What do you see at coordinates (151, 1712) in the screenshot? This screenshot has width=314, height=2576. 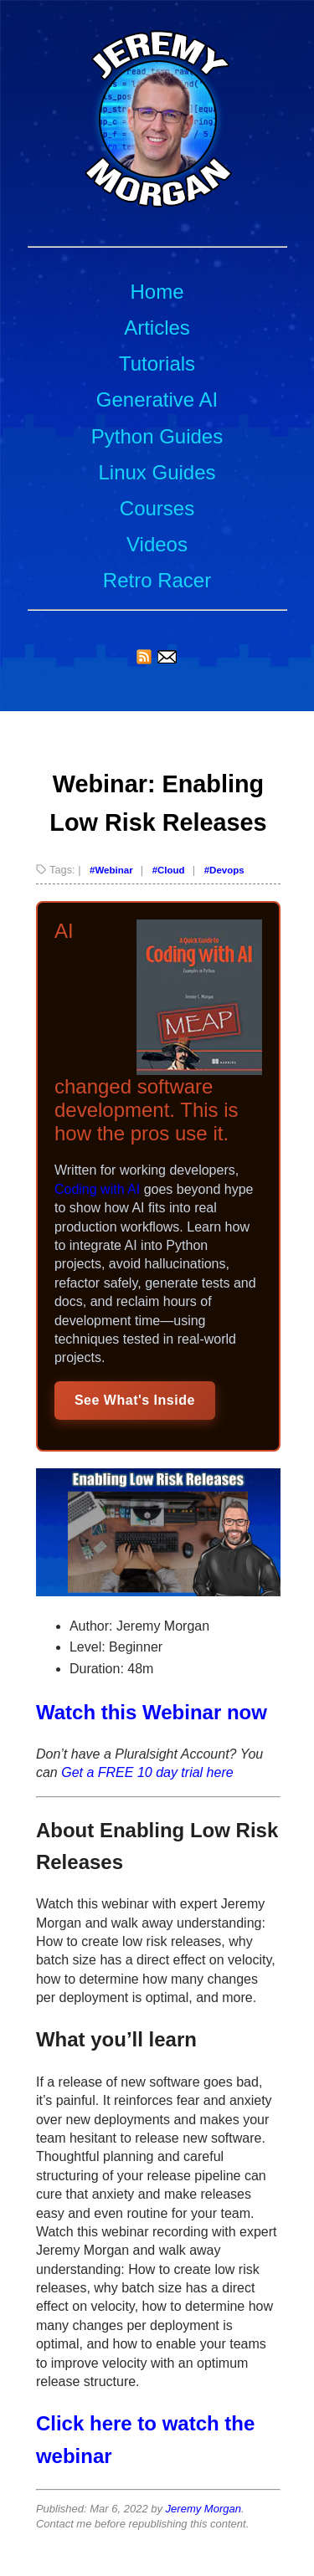 I see `Watch this Webinar now` at bounding box center [151, 1712].